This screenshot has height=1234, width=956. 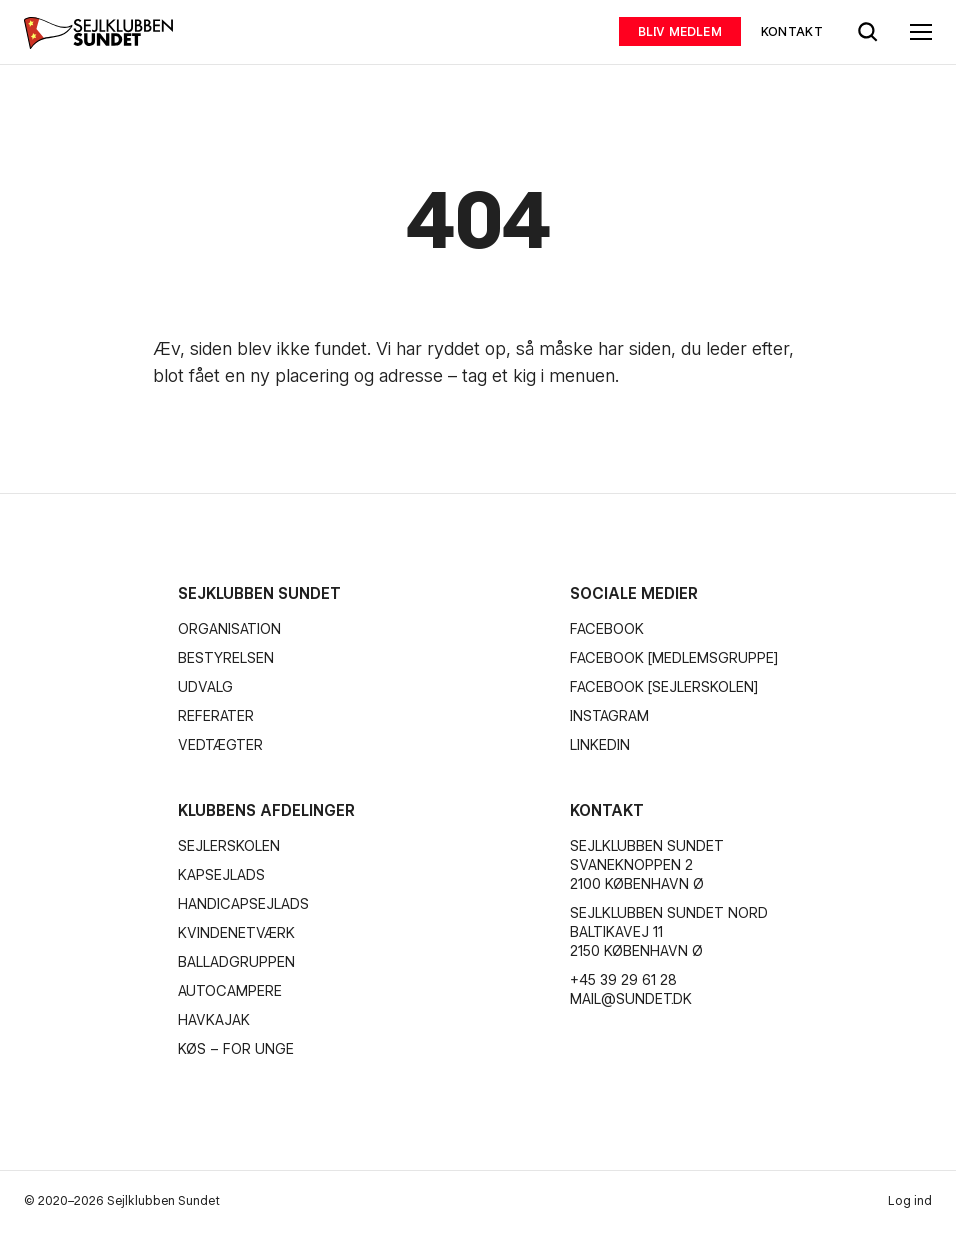 What do you see at coordinates (680, 31) in the screenshot?
I see `Bliv medlem` at bounding box center [680, 31].